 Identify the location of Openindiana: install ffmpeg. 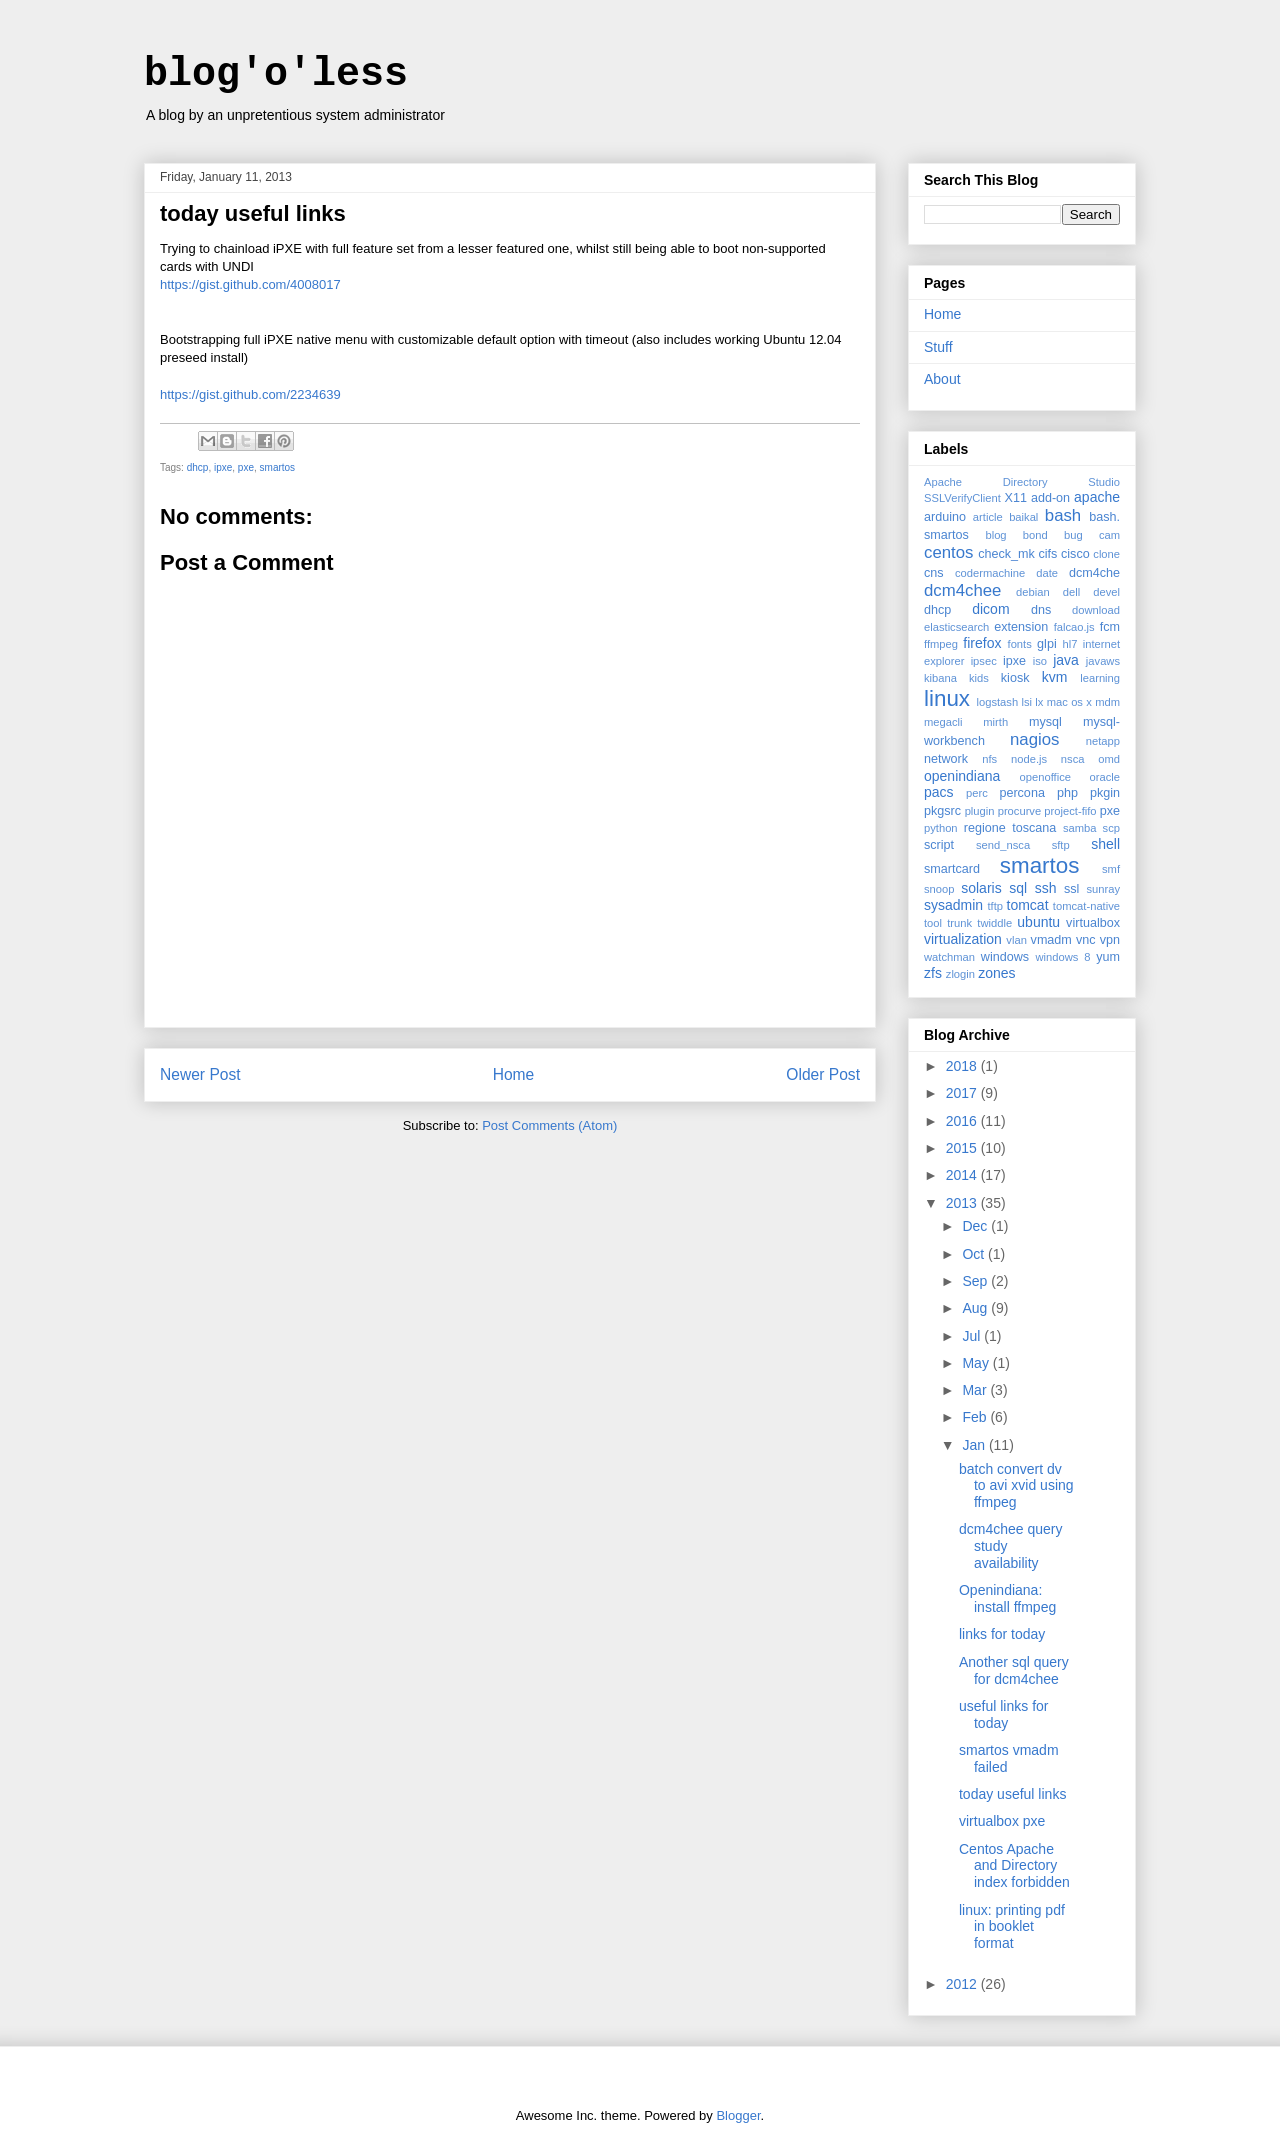
(1007, 1598).